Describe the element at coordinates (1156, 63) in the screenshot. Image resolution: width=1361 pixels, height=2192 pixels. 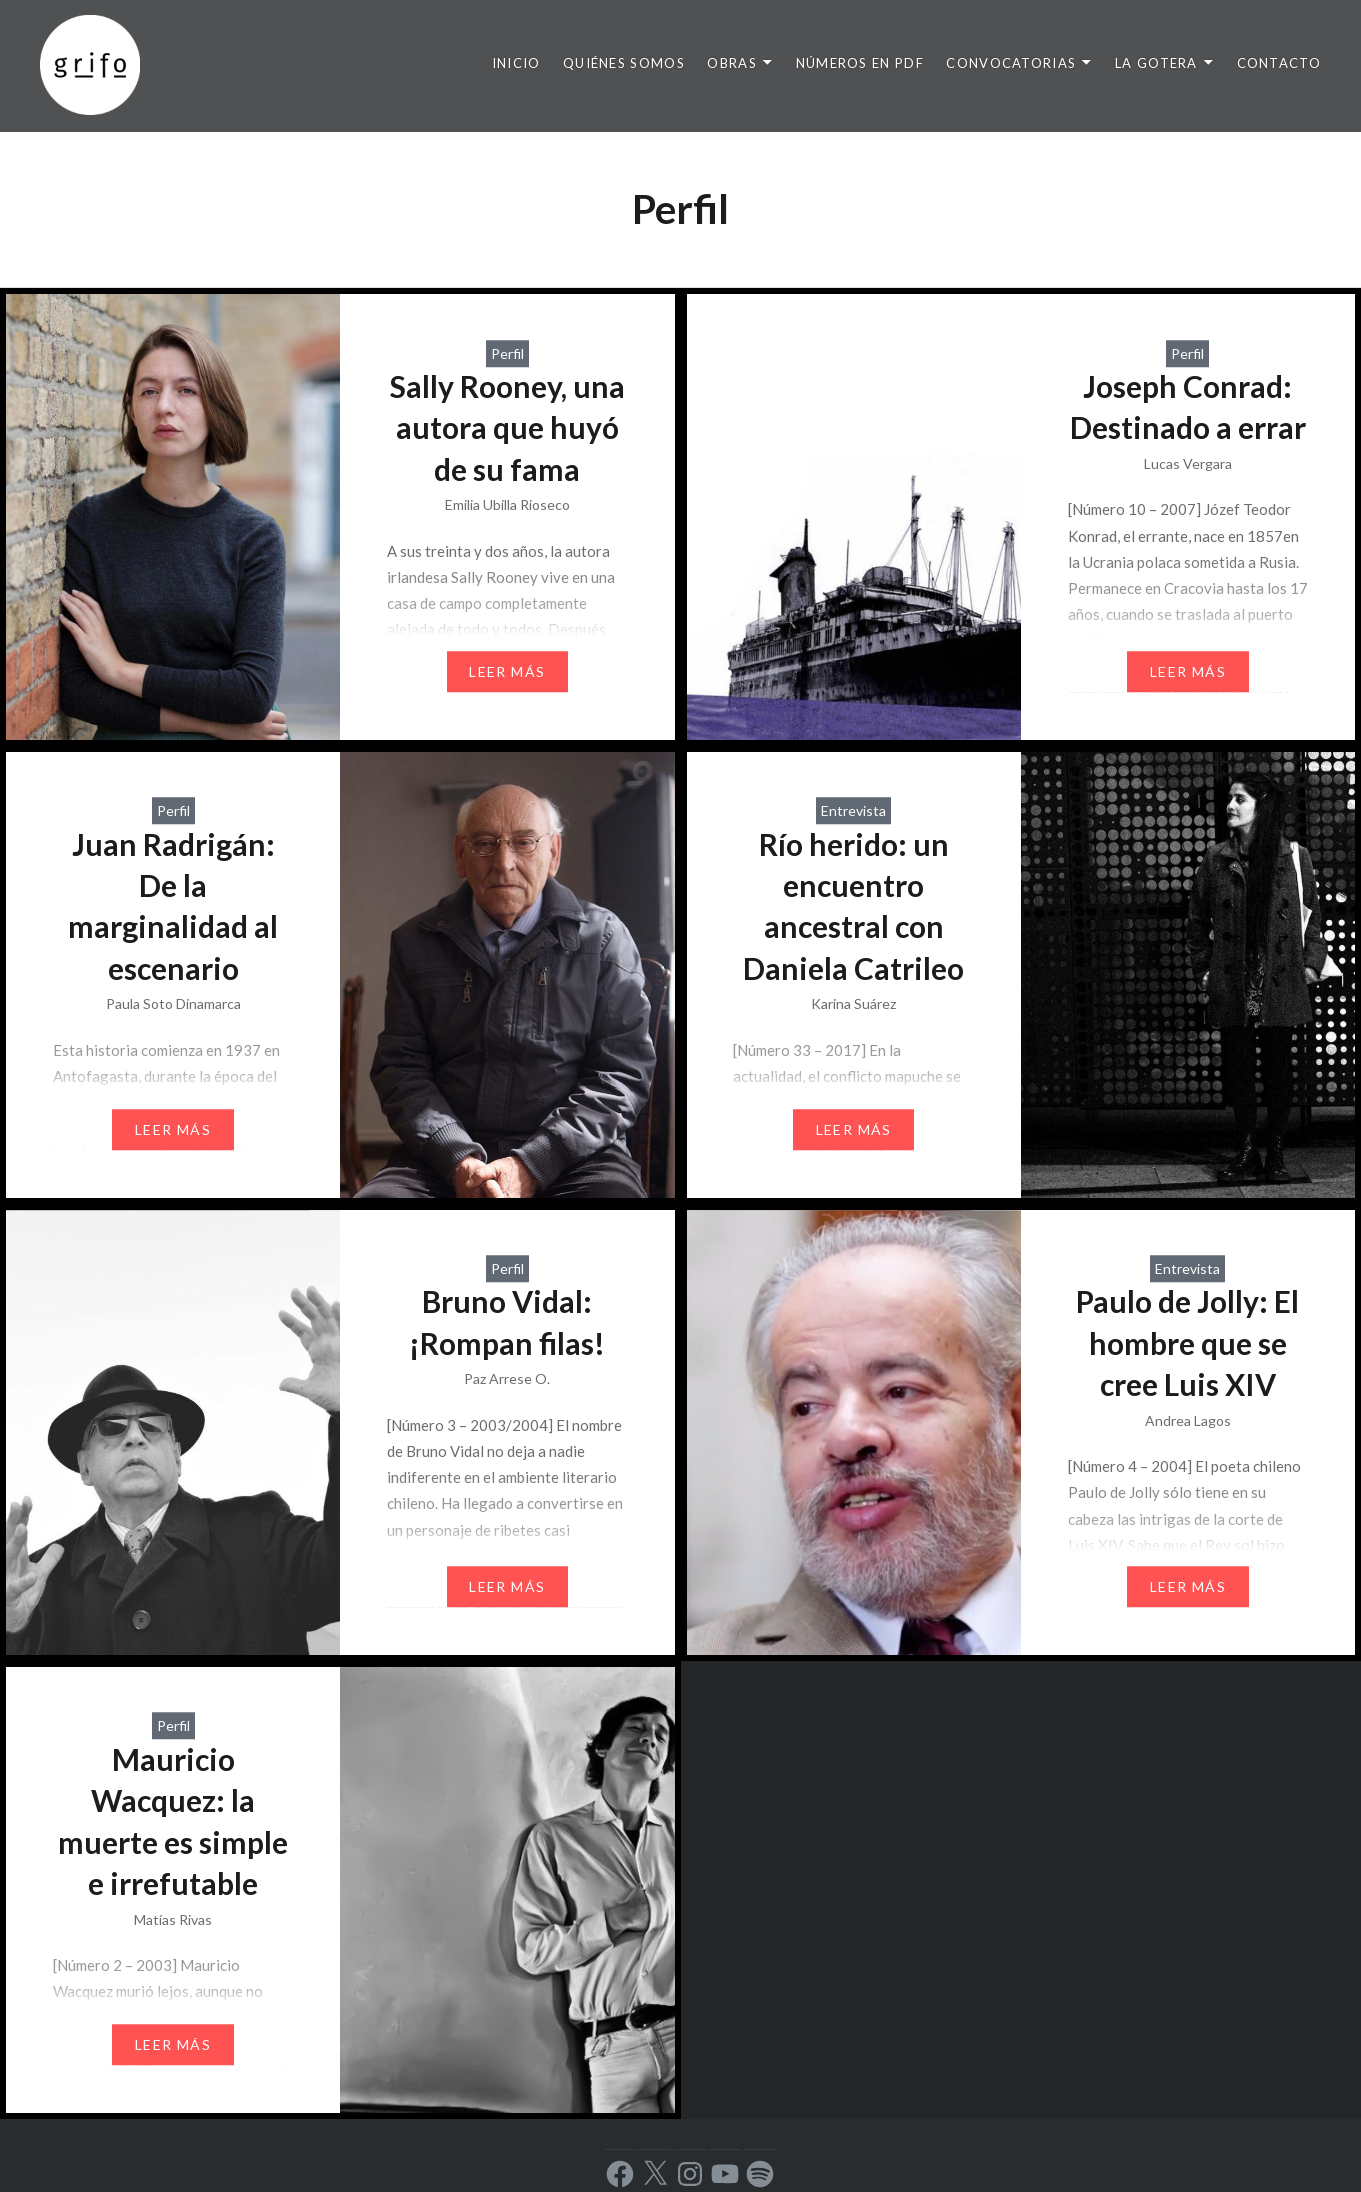
I see `LA GOTERA` at that location.